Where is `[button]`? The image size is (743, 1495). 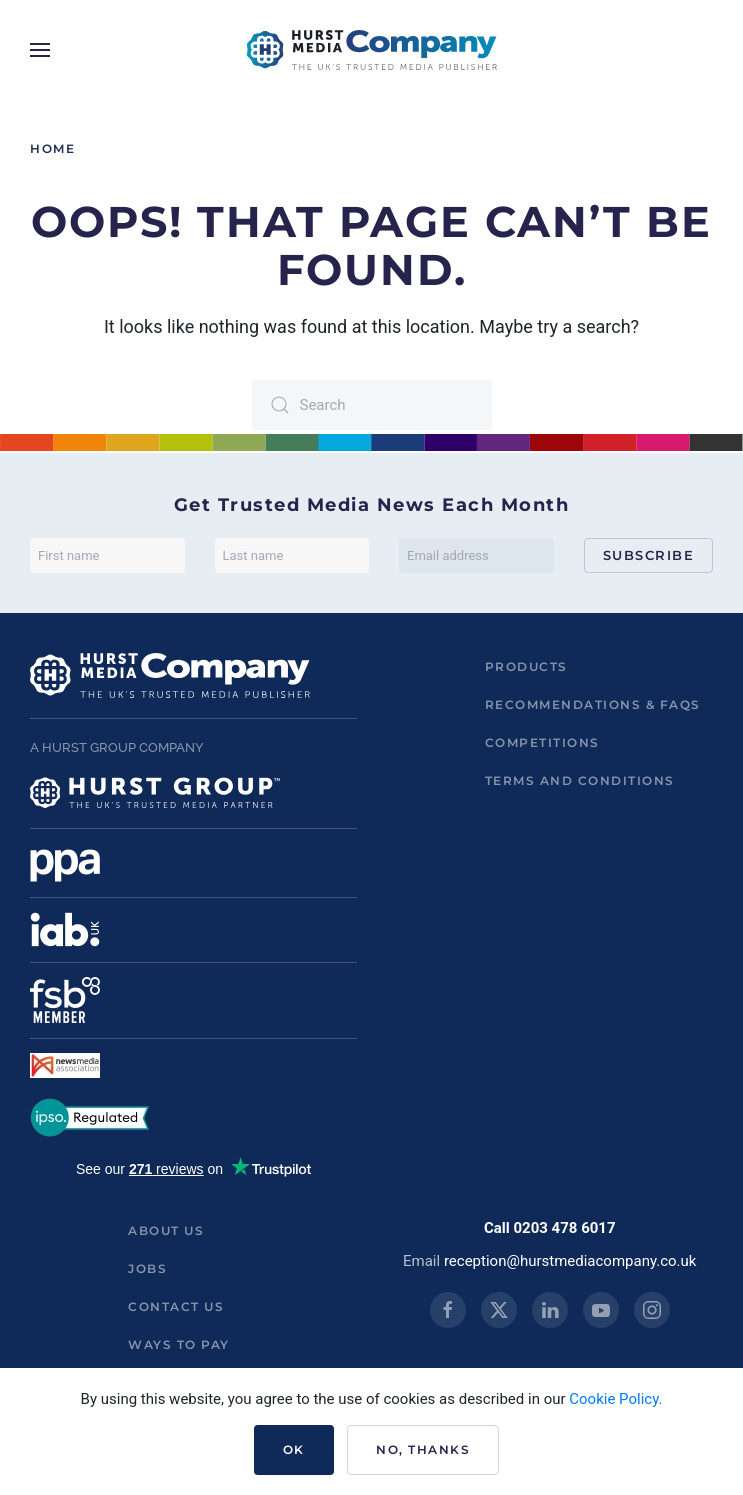 [button] is located at coordinates (40, 50).